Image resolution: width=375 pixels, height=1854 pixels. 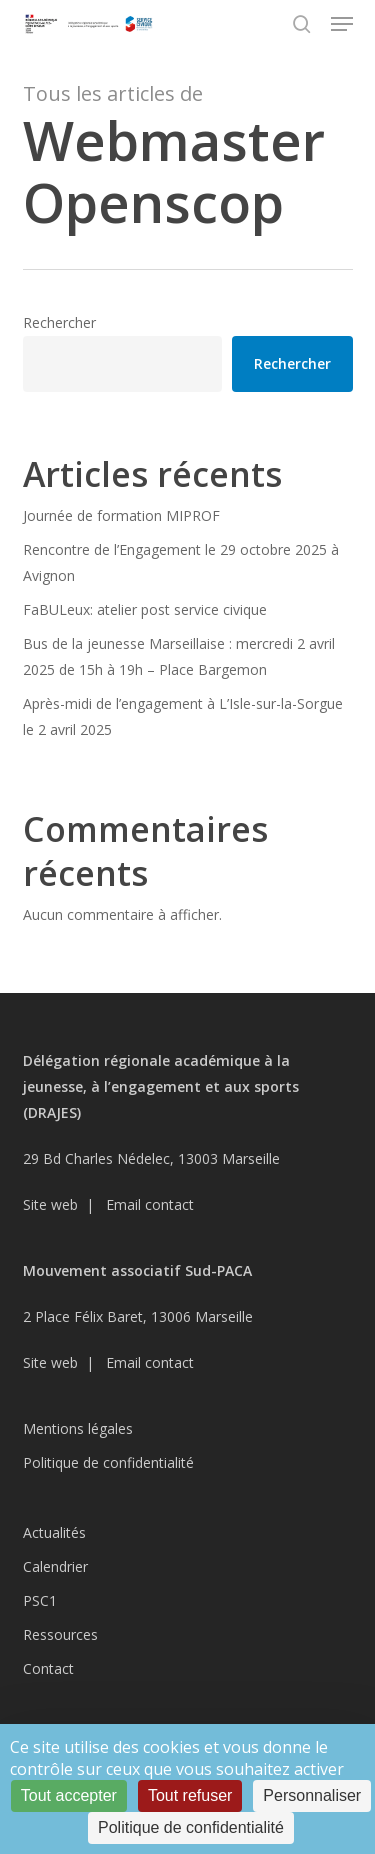 What do you see at coordinates (179, 656) in the screenshot?
I see `Bus de la jeunesse Marseillaise : mercredi 2 avril 2025 de 15h à 19h – Place Bargemon` at bounding box center [179, 656].